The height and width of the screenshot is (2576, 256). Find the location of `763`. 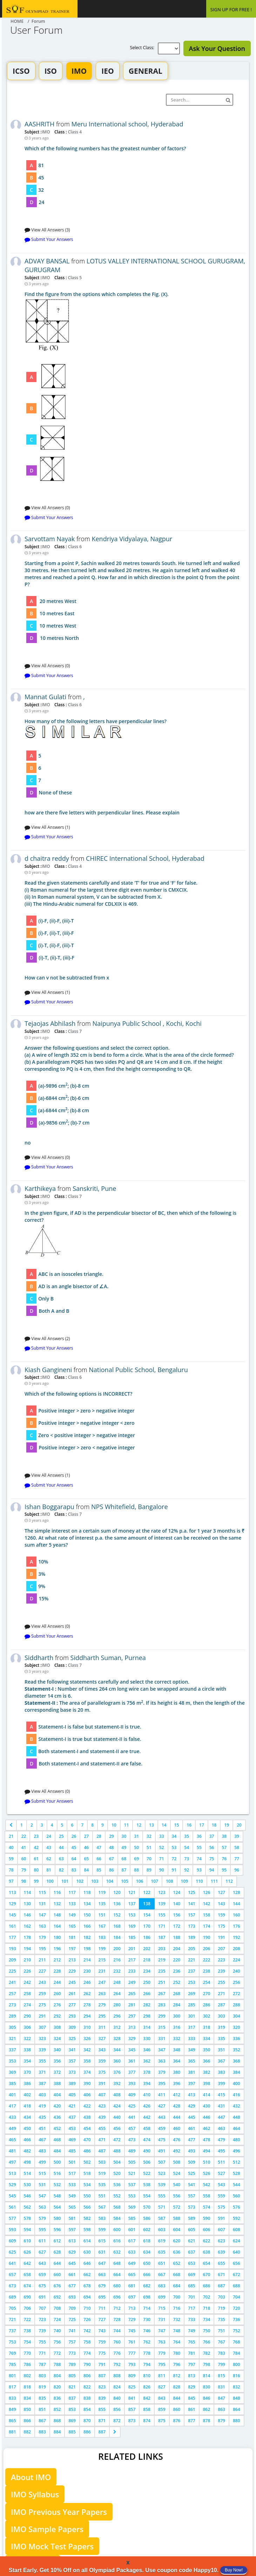

763 is located at coordinates (162, 2342).